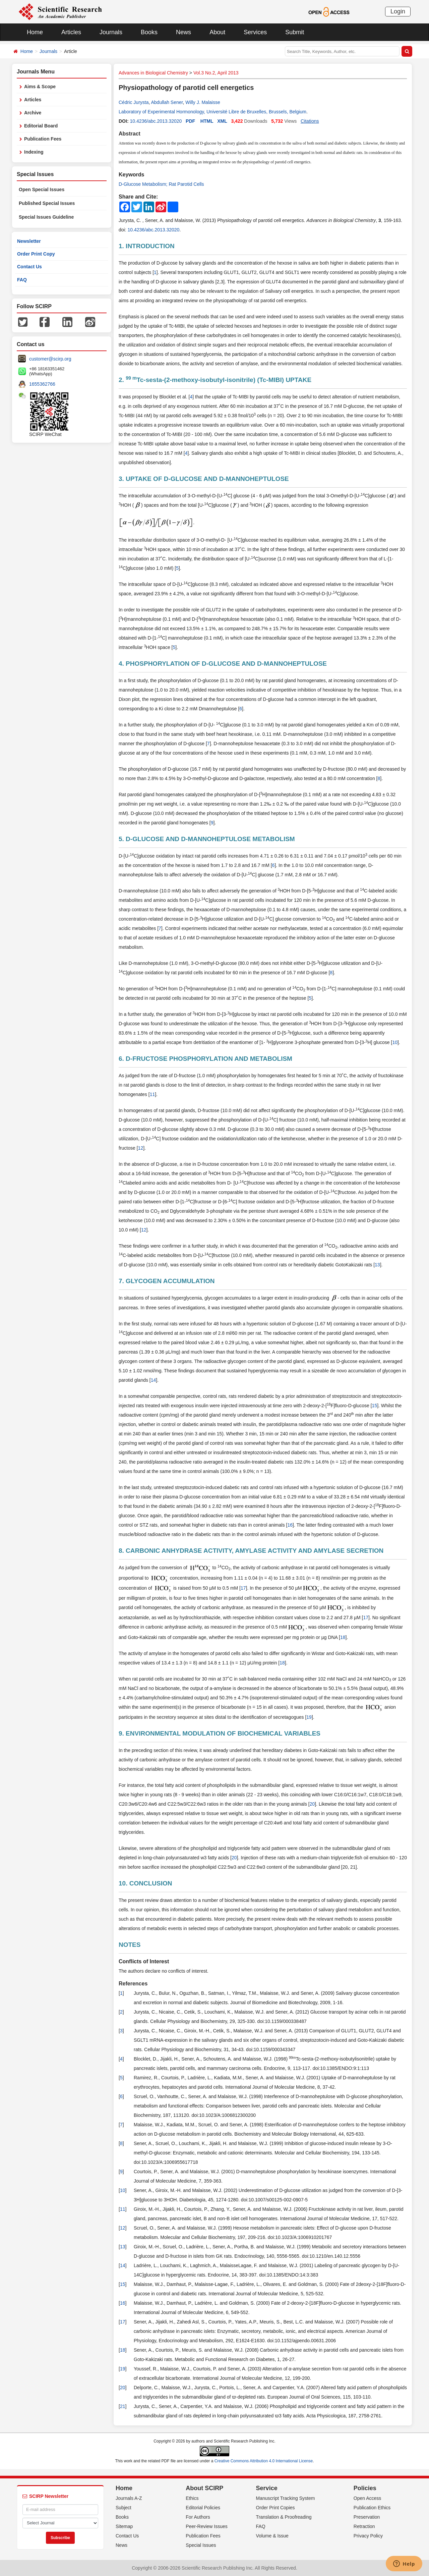 Image resolution: width=429 pixels, height=2576 pixels. Describe the element at coordinates (267, 2488) in the screenshot. I see `Service` at that location.